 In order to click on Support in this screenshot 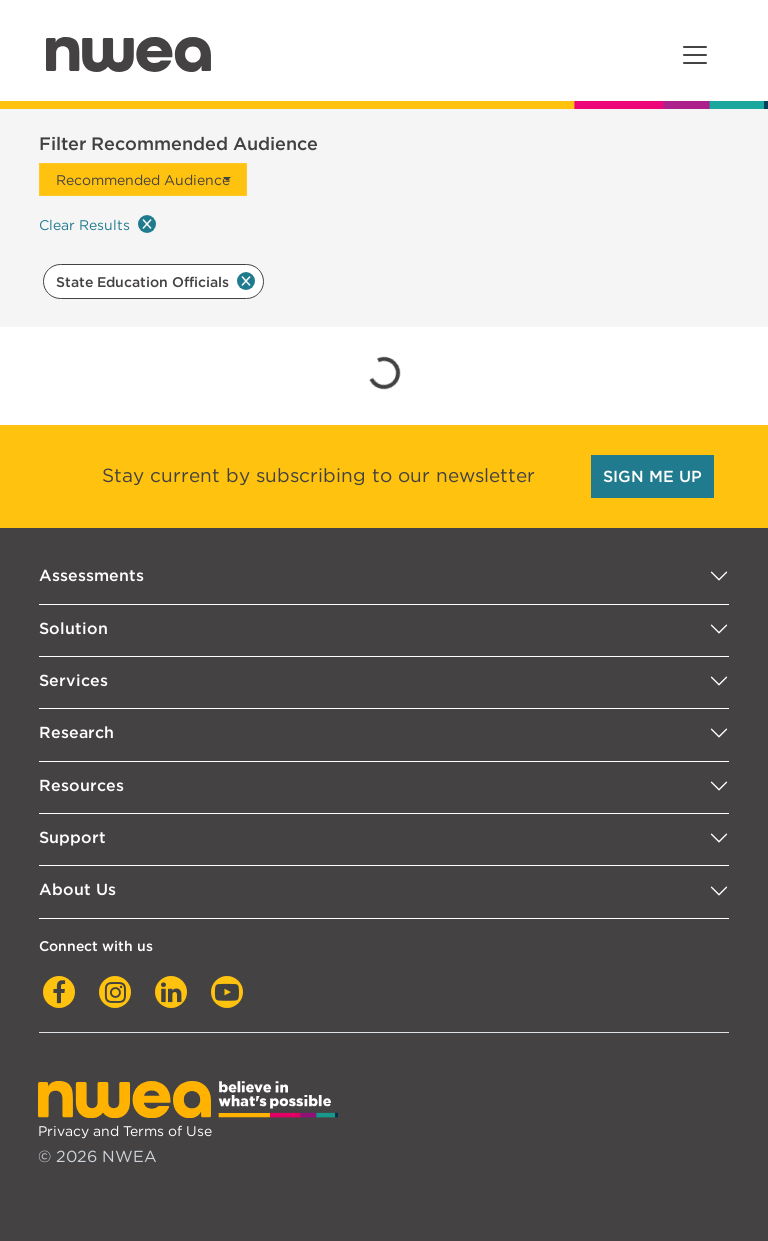, I will do `click(72, 837)`.